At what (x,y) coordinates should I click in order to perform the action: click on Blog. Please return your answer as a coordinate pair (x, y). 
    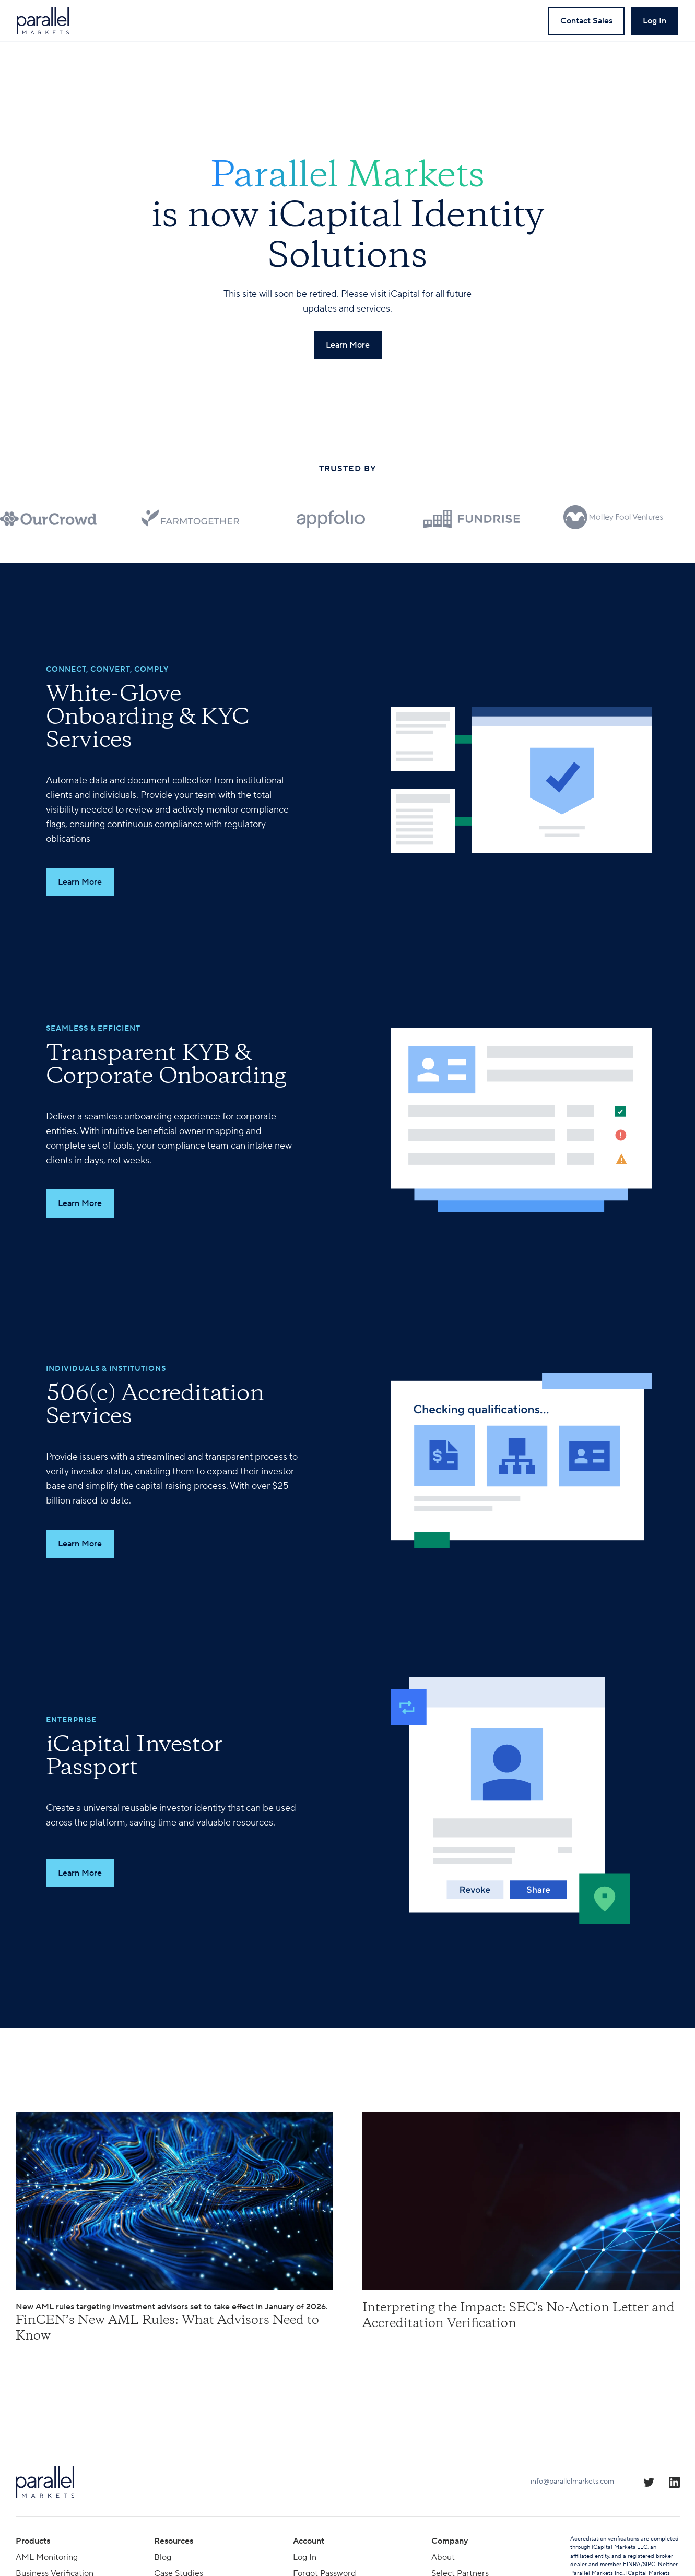
    Looking at the image, I should click on (162, 2557).